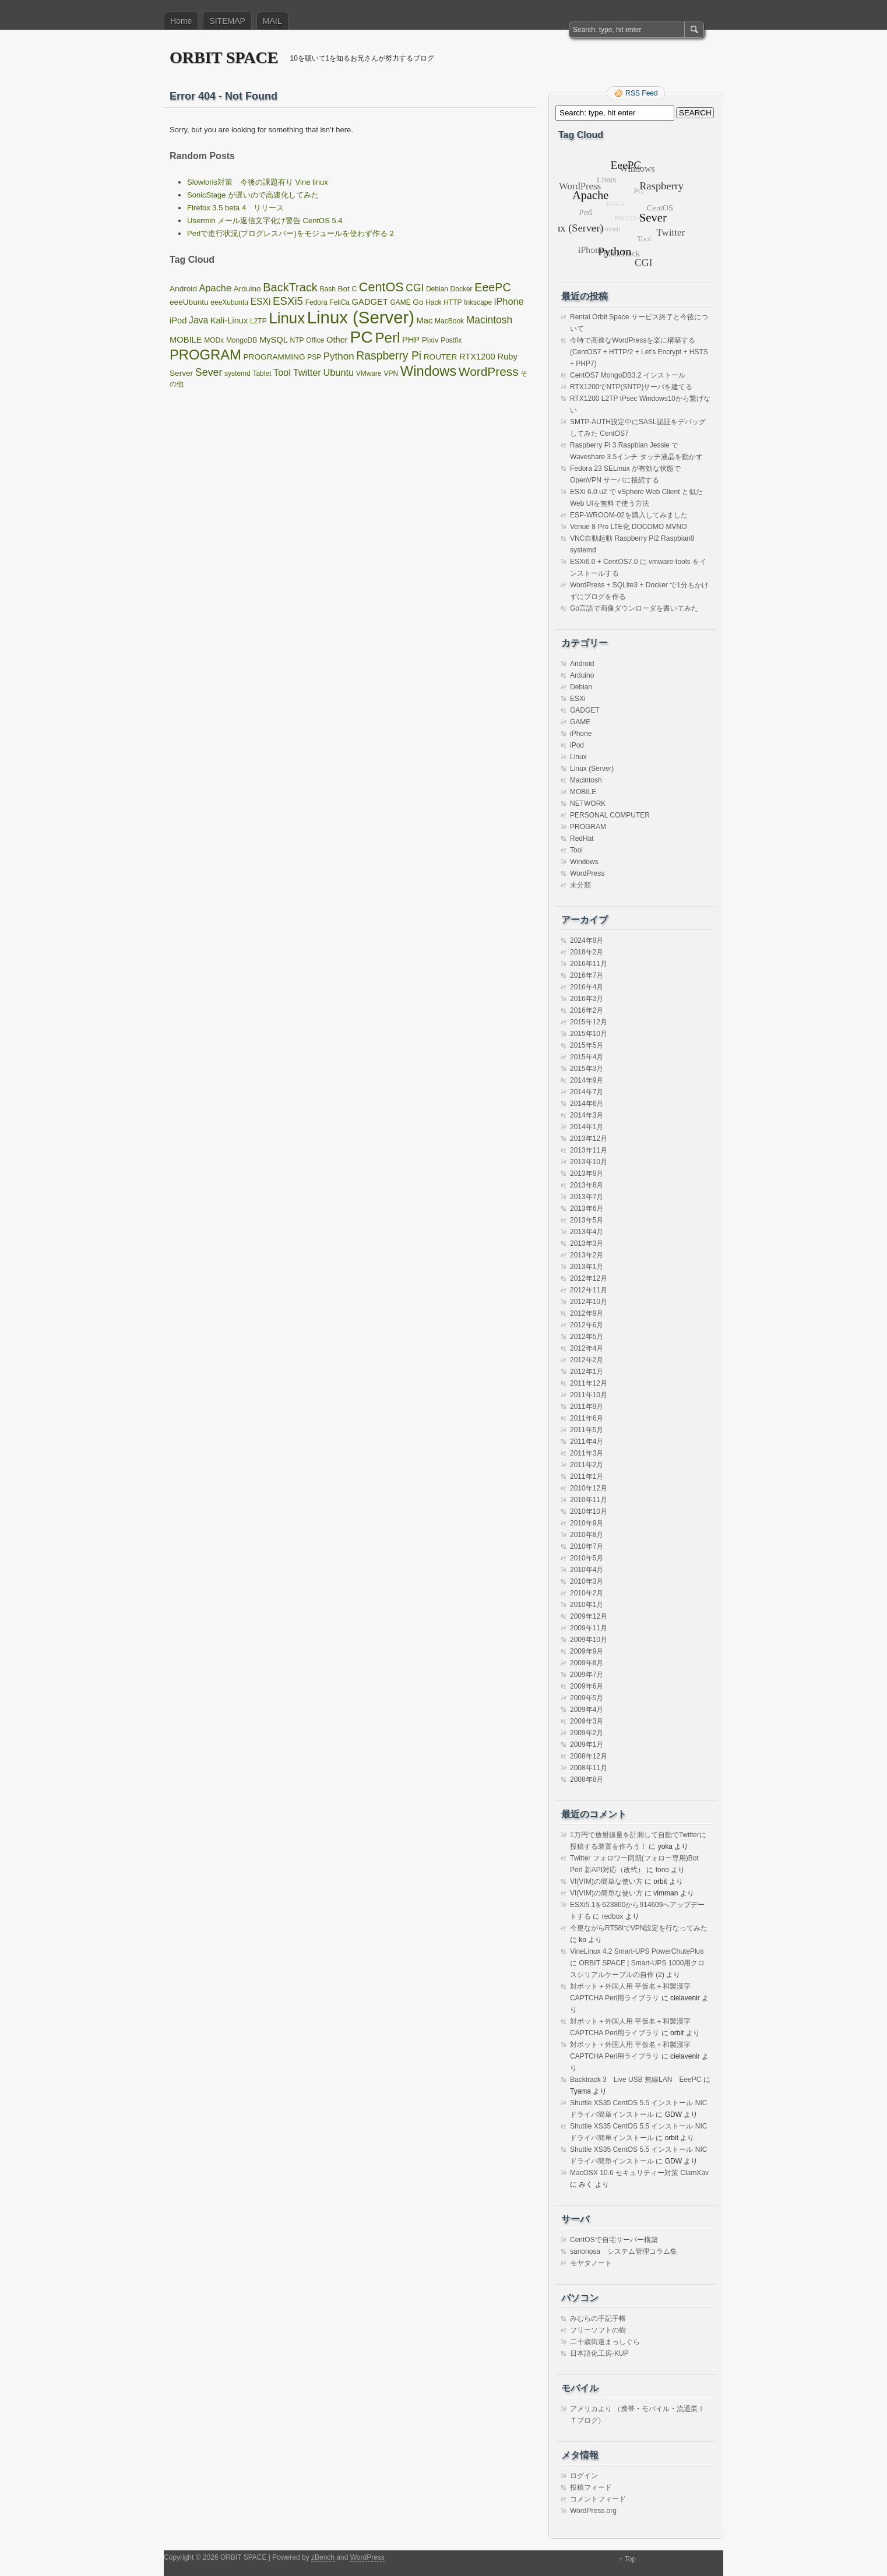 The image size is (887, 2576). Describe the element at coordinates (586, 1605) in the screenshot. I see `2010年1月` at that location.